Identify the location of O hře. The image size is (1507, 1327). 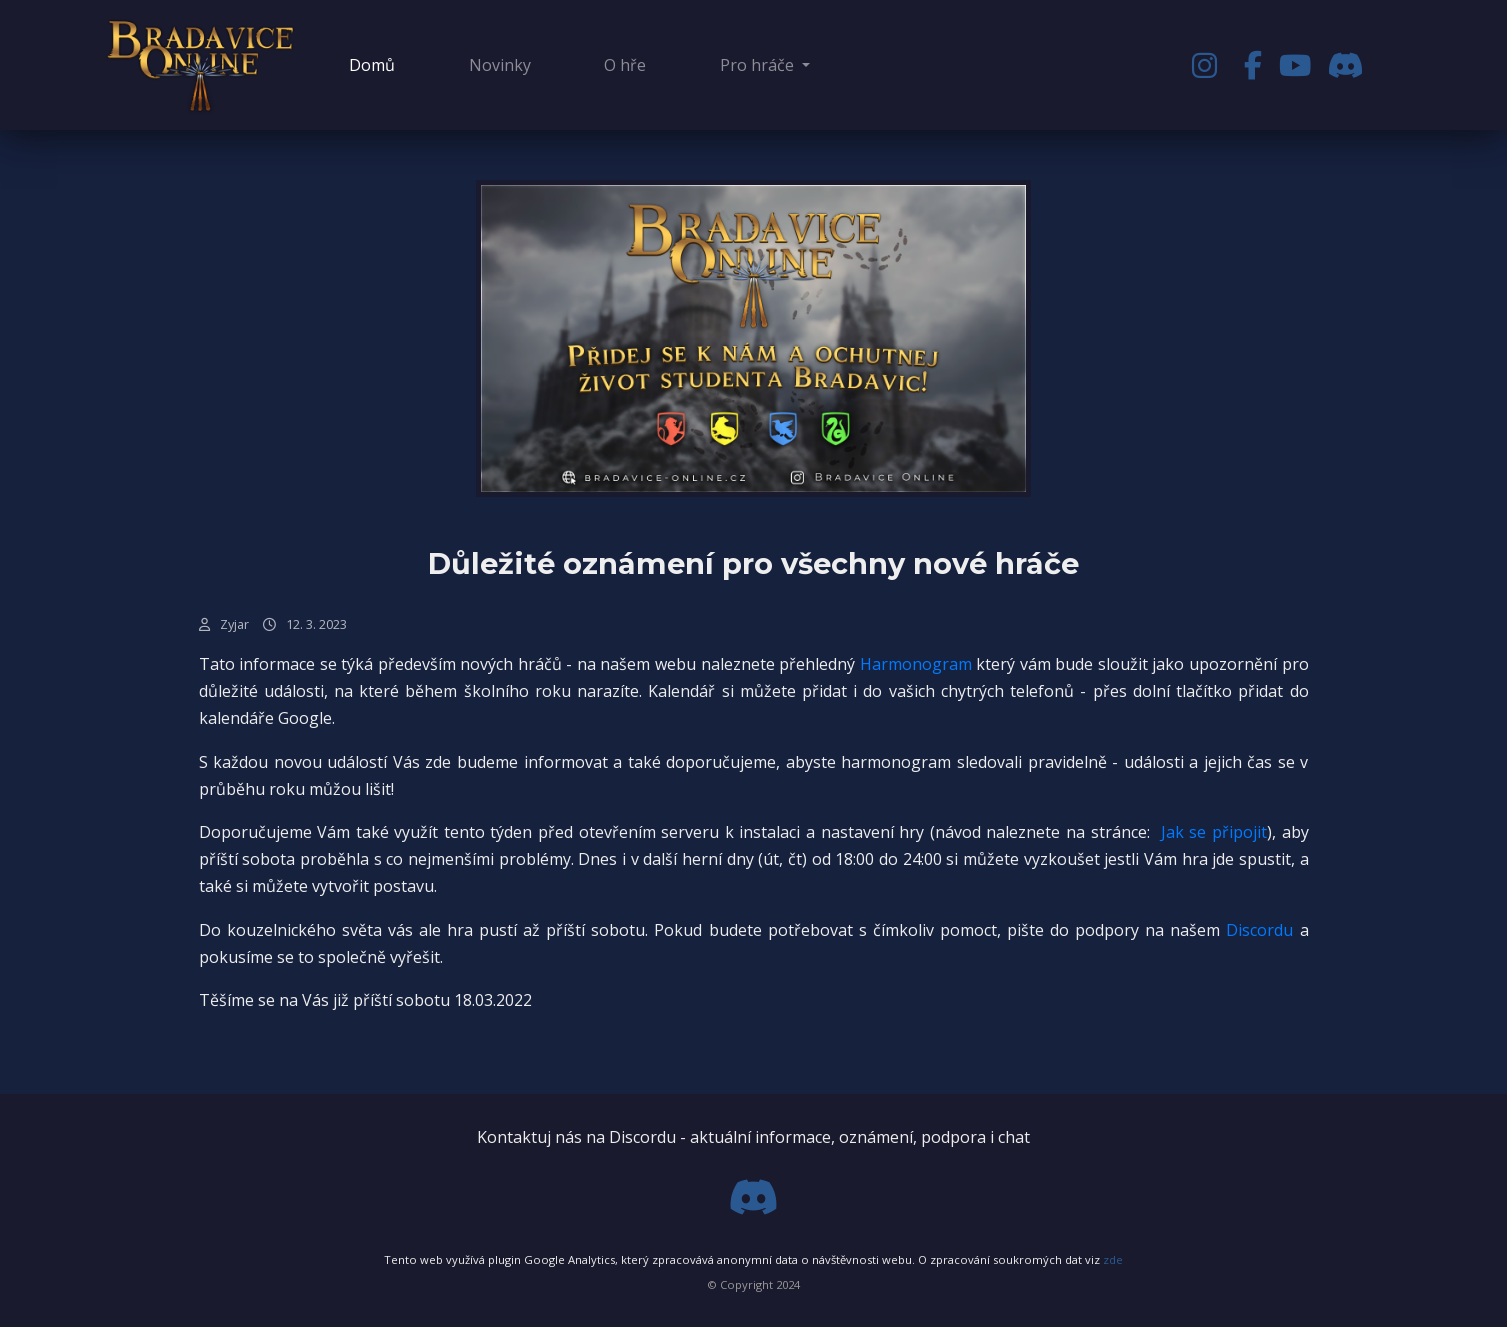
(625, 65).